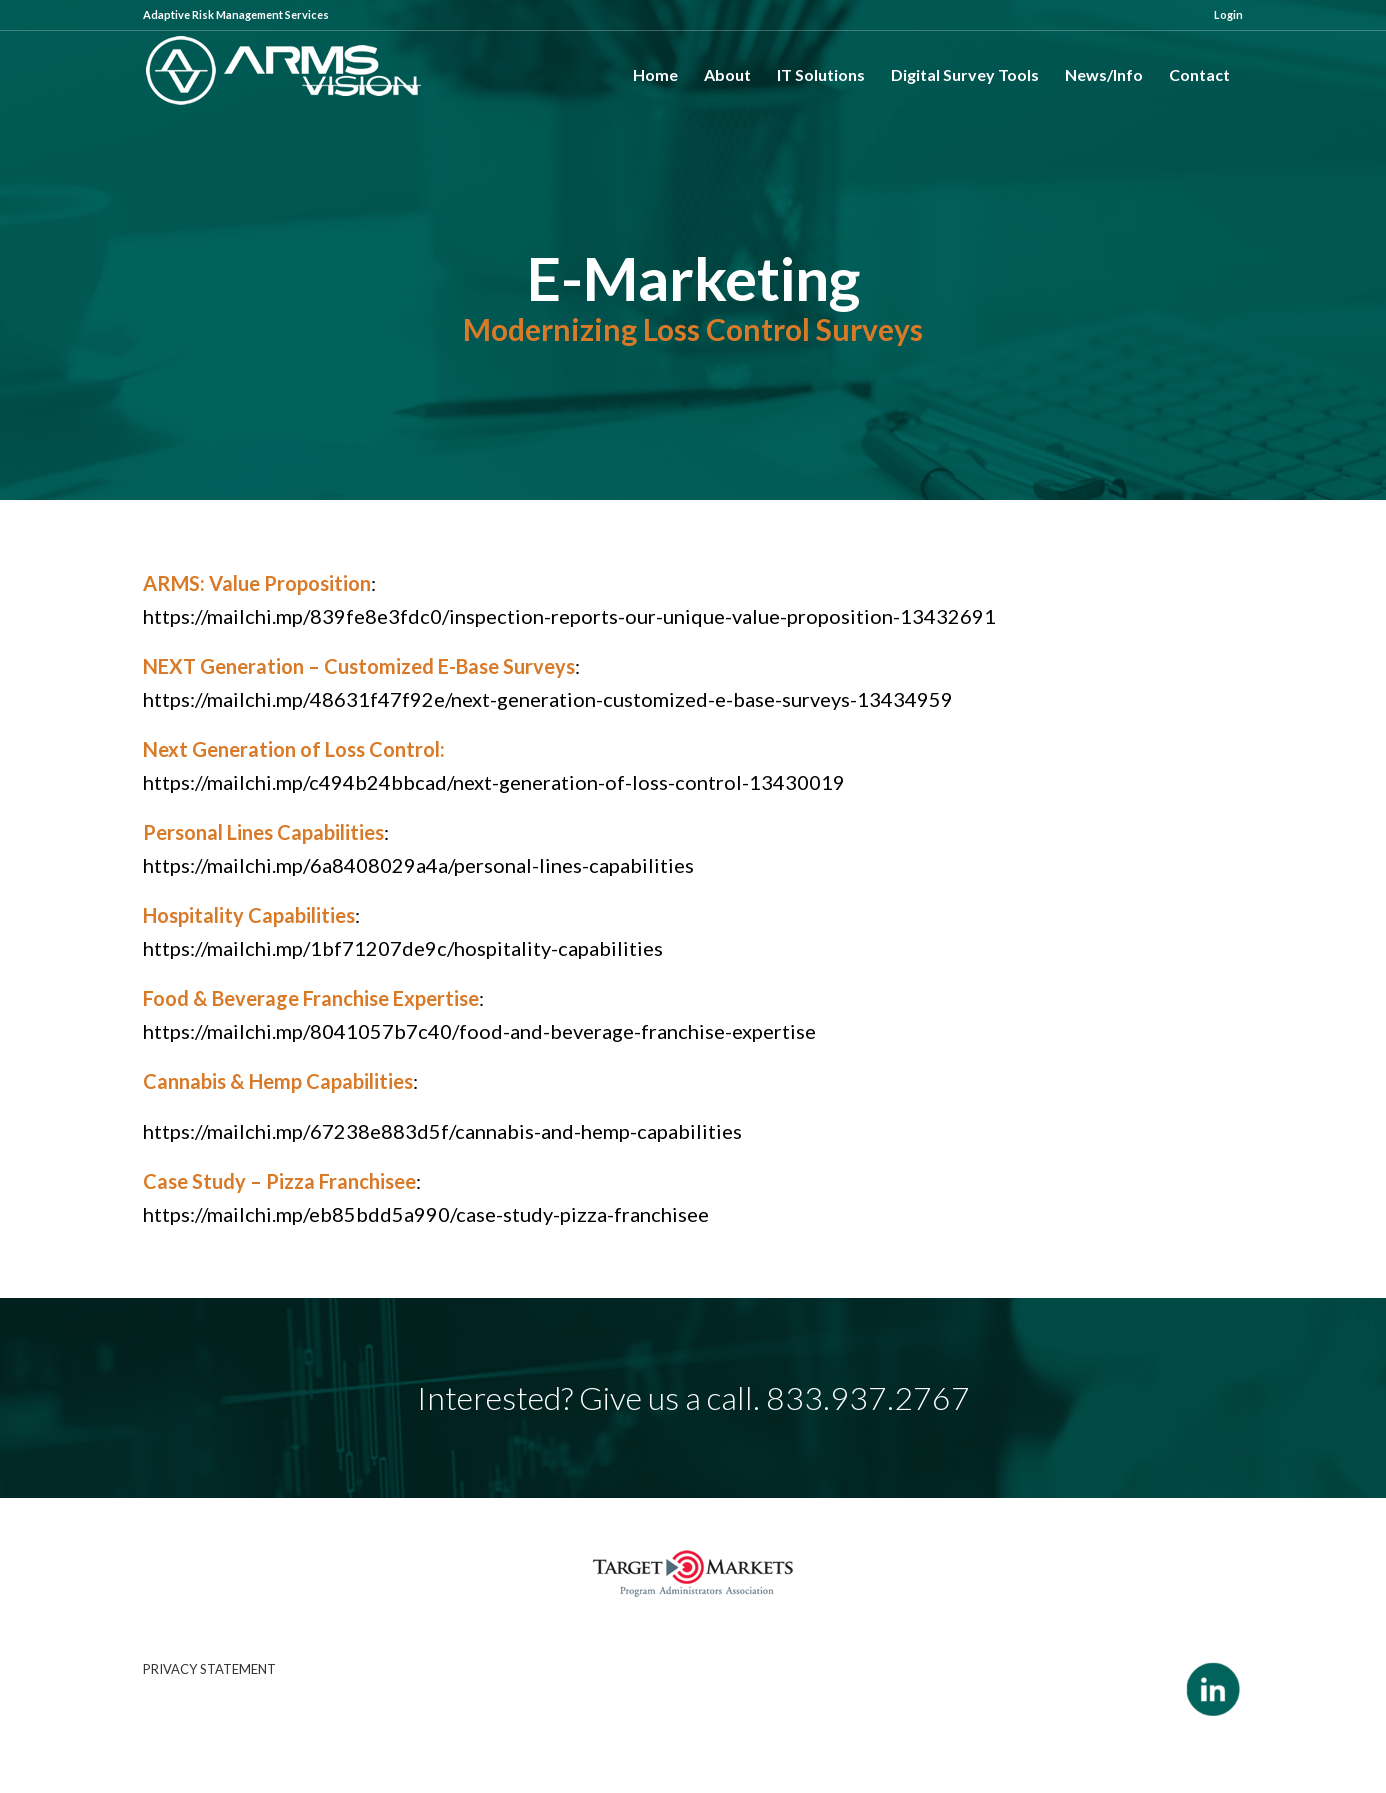 The width and height of the screenshot is (1386, 1793). Describe the element at coordinates (442, 1131) in the screenshot. I see `https://mailchi.mp/67238e883d5f/cannabis-and-hemp-capabilities` at that location.